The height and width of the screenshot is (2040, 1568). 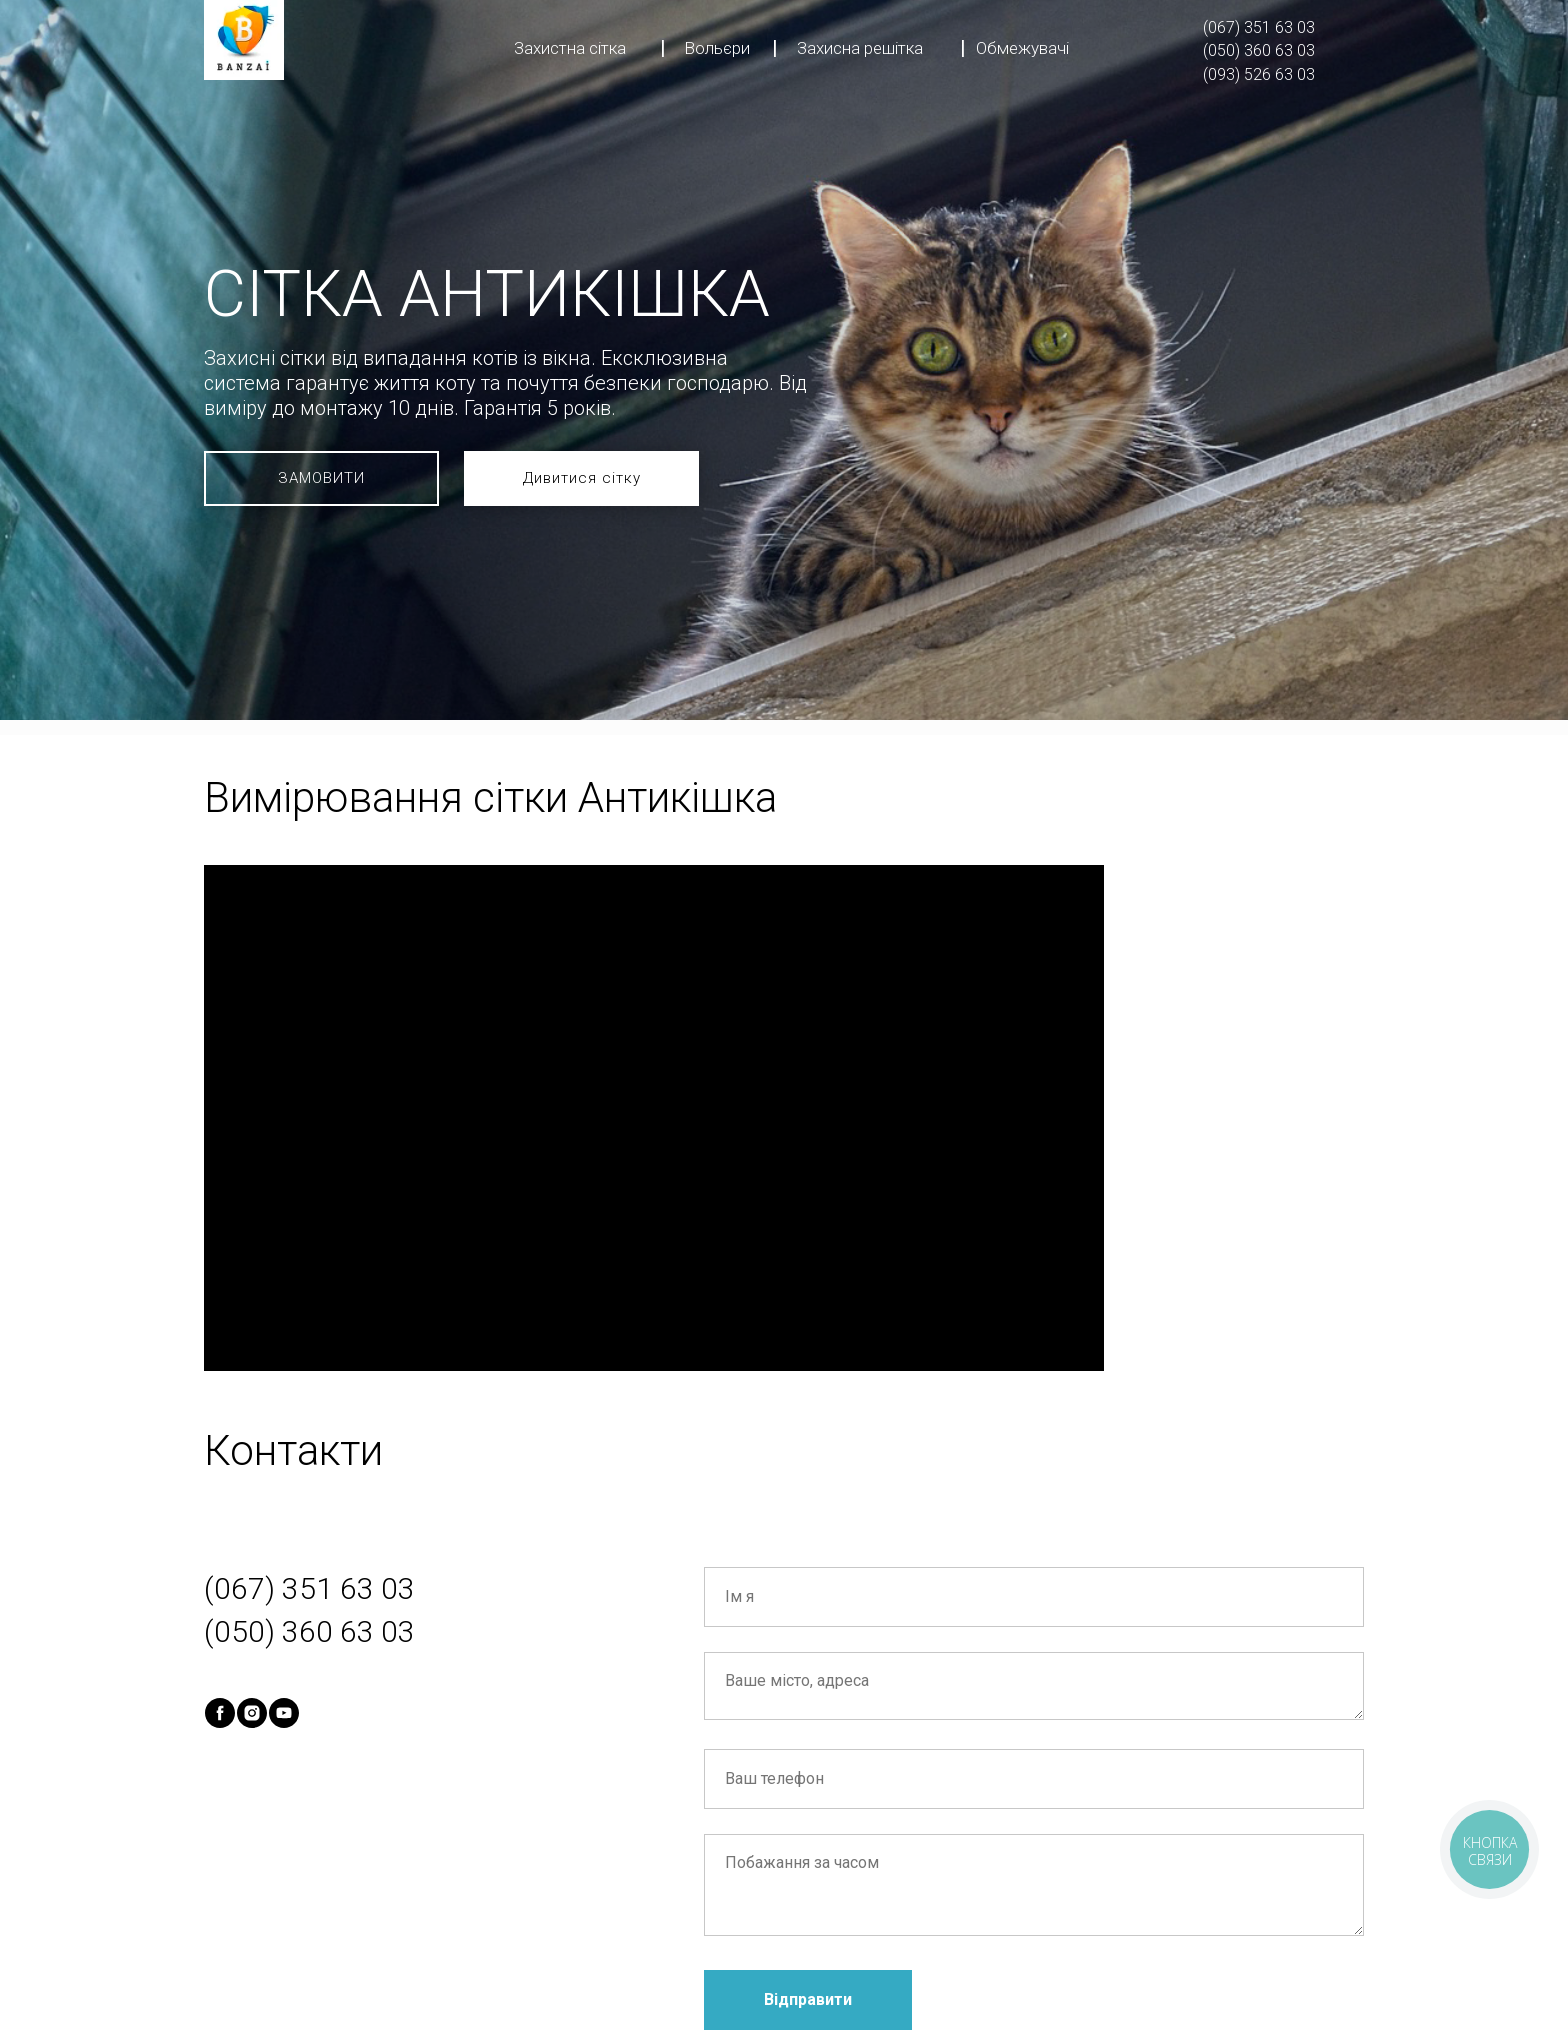 What do you see at coordinates (1259, 74) in the screenshot?
I see `(093) 526 63 03` at bounding box center [1259, 74].